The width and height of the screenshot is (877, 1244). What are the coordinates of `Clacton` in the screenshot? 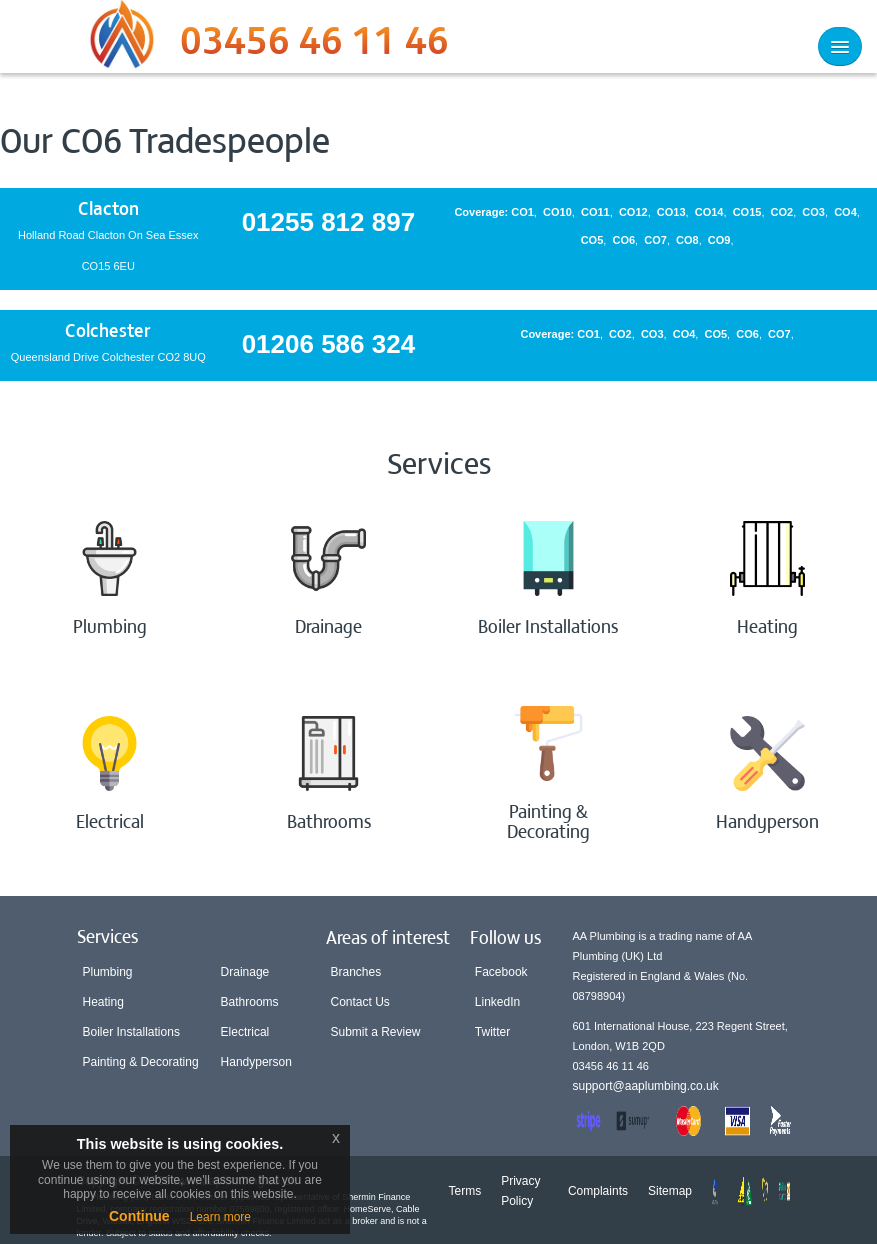 It's located at (108, 207).